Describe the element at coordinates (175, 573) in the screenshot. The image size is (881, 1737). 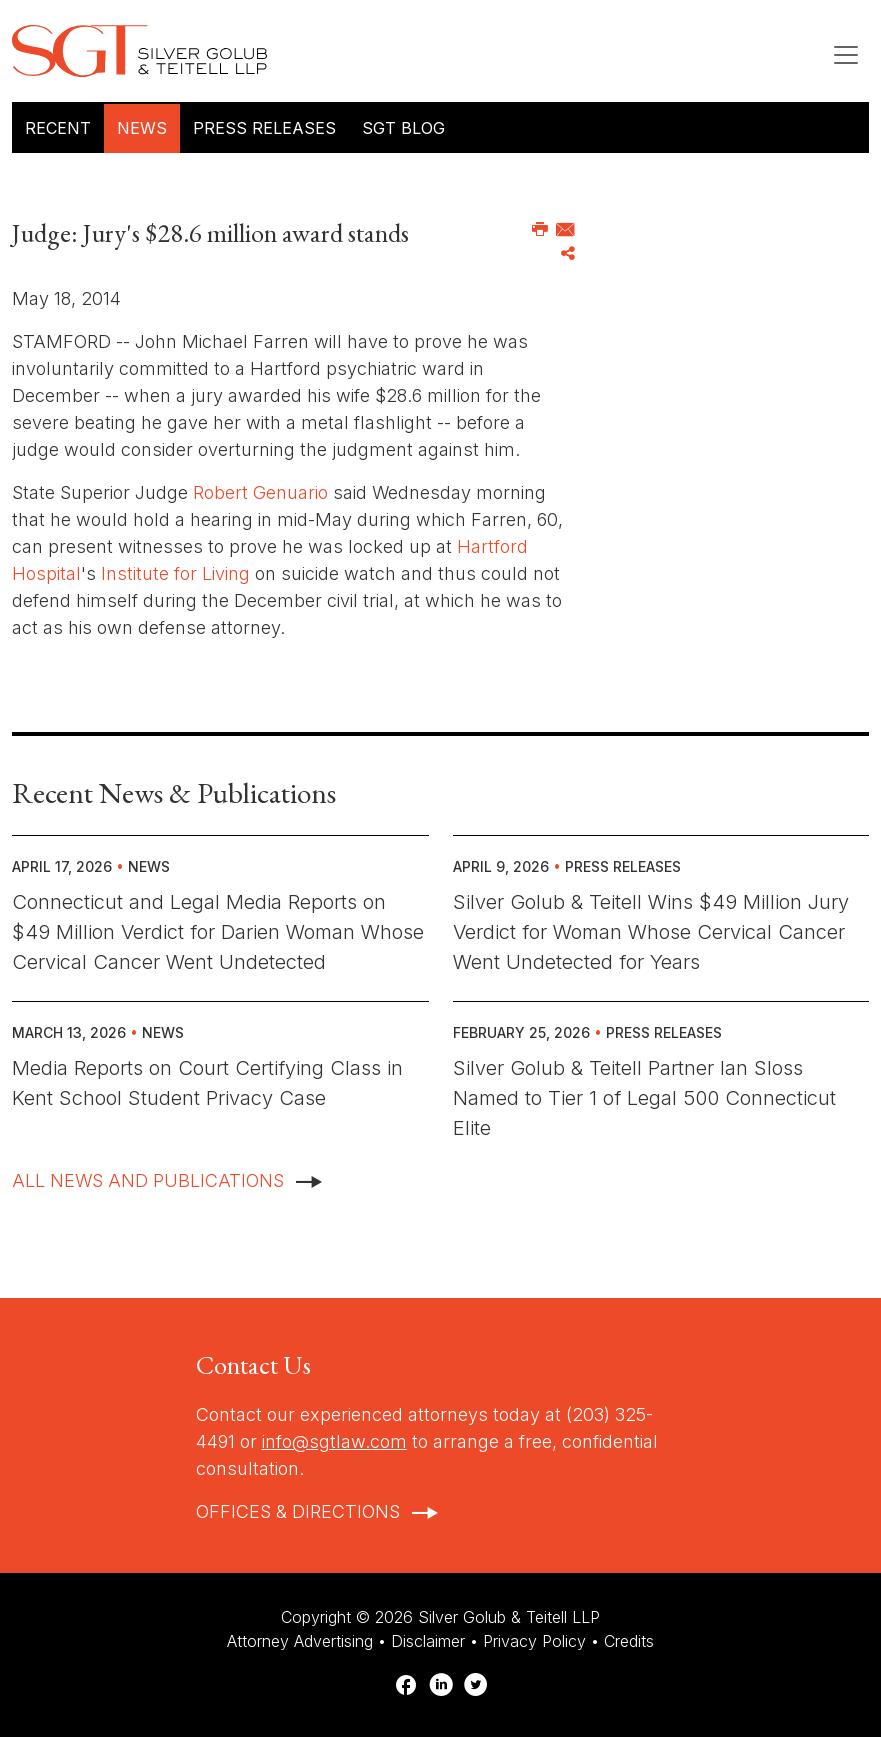
I see `Institute for Living` at that location.